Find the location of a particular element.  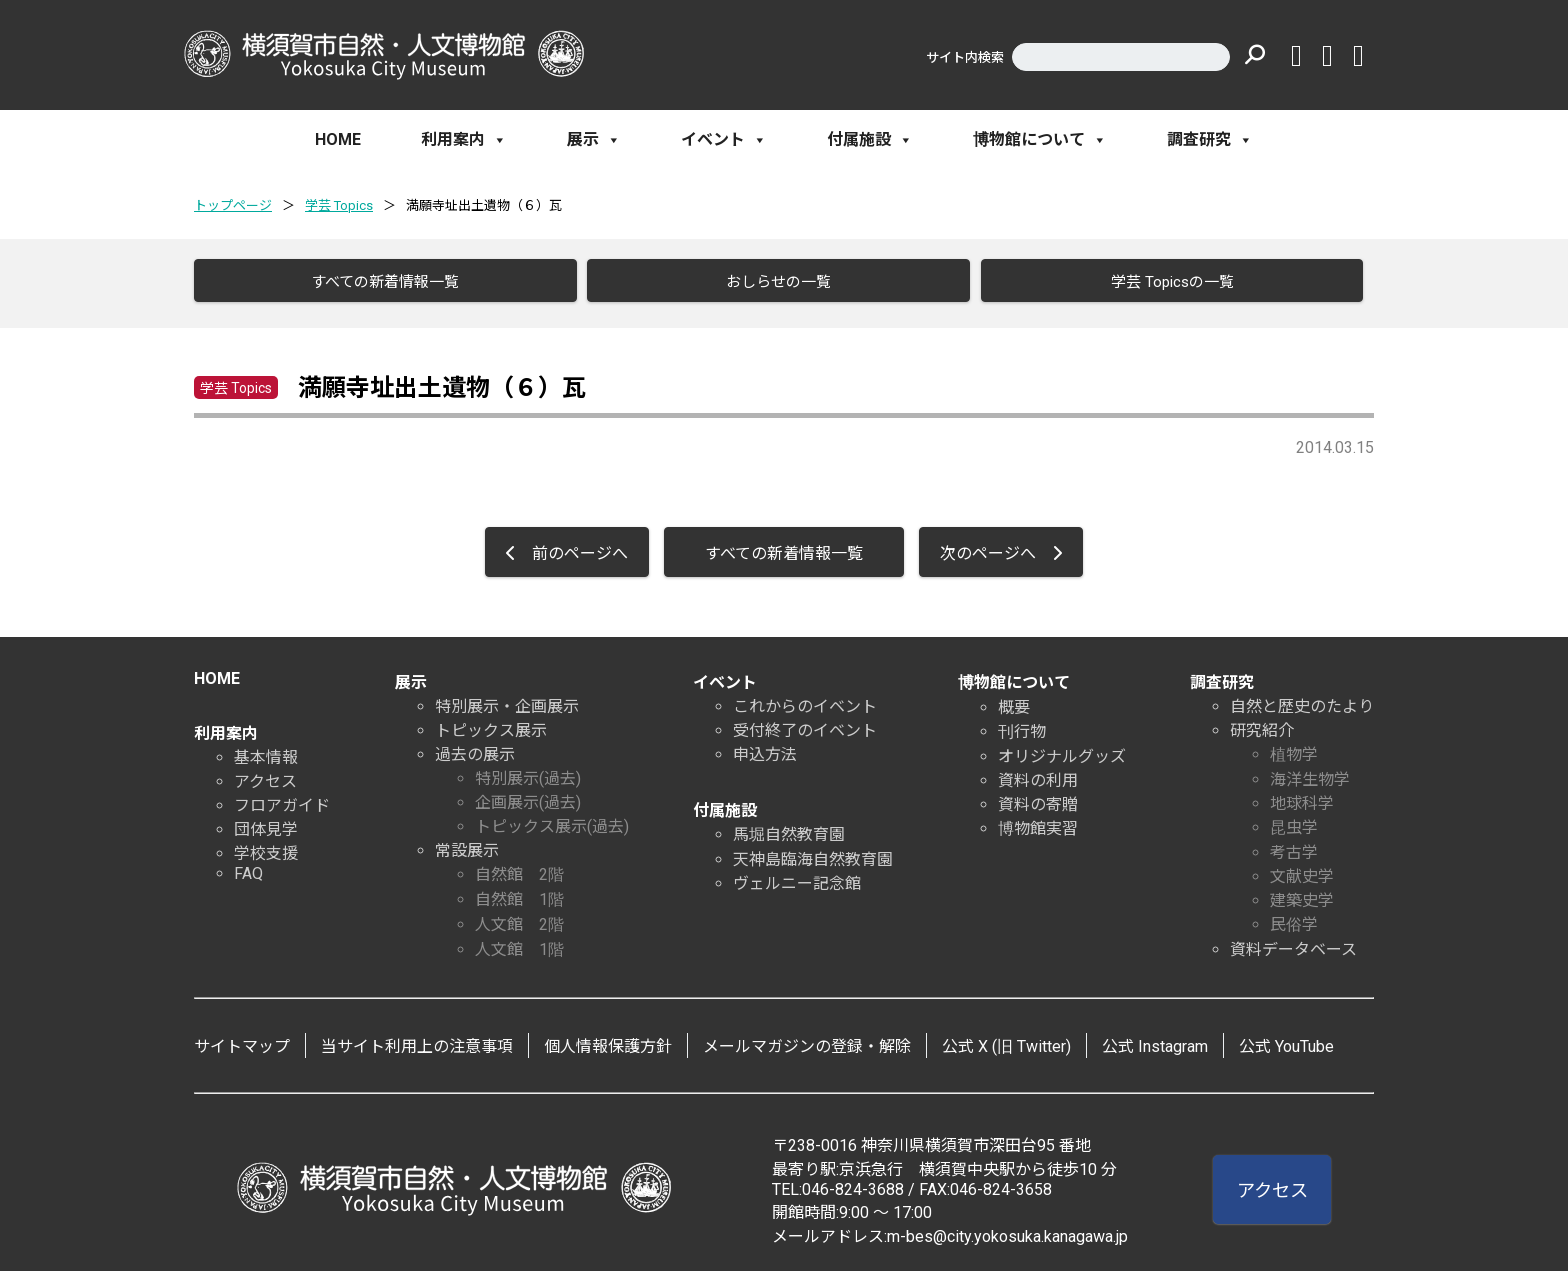

アクセス is located at coordinates (265, 775).